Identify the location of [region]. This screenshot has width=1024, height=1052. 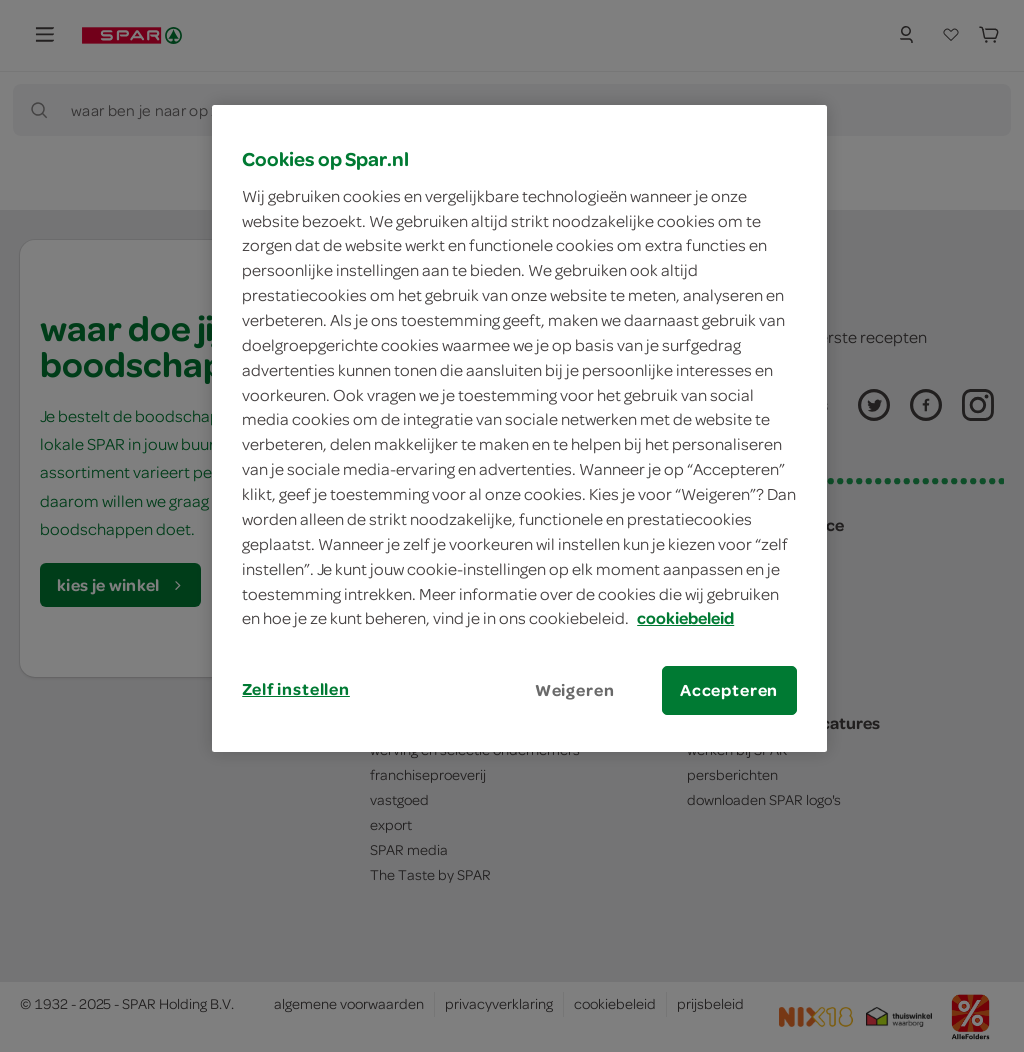
(519, 428).